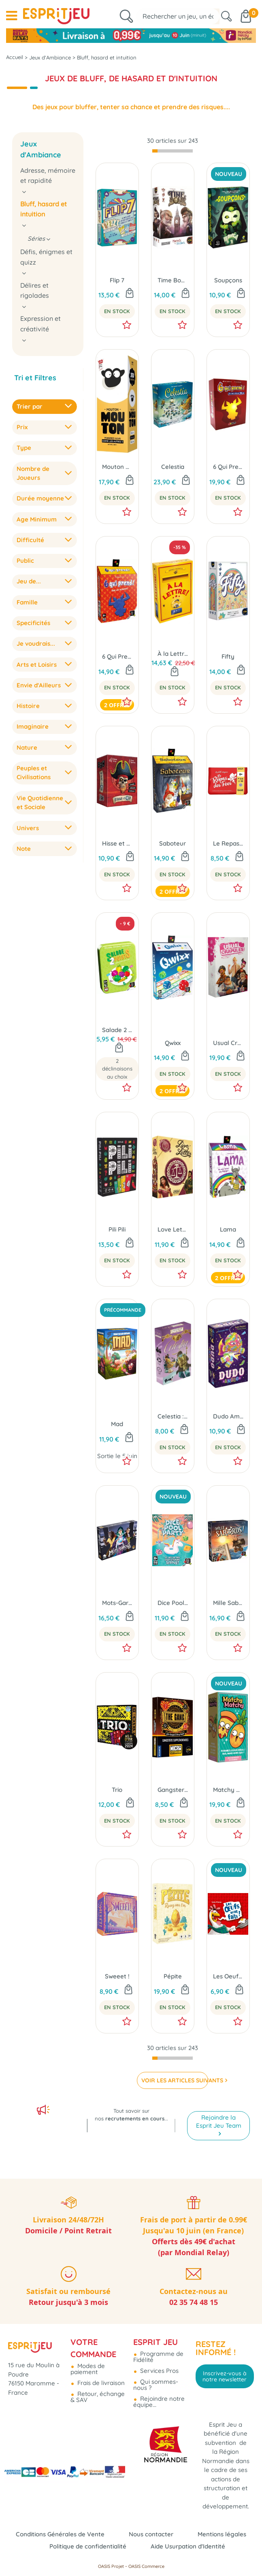  What do you see at coordinates (172, 843) in the screenshot?
I see `Saboteur` at bounding box center [172, 843].